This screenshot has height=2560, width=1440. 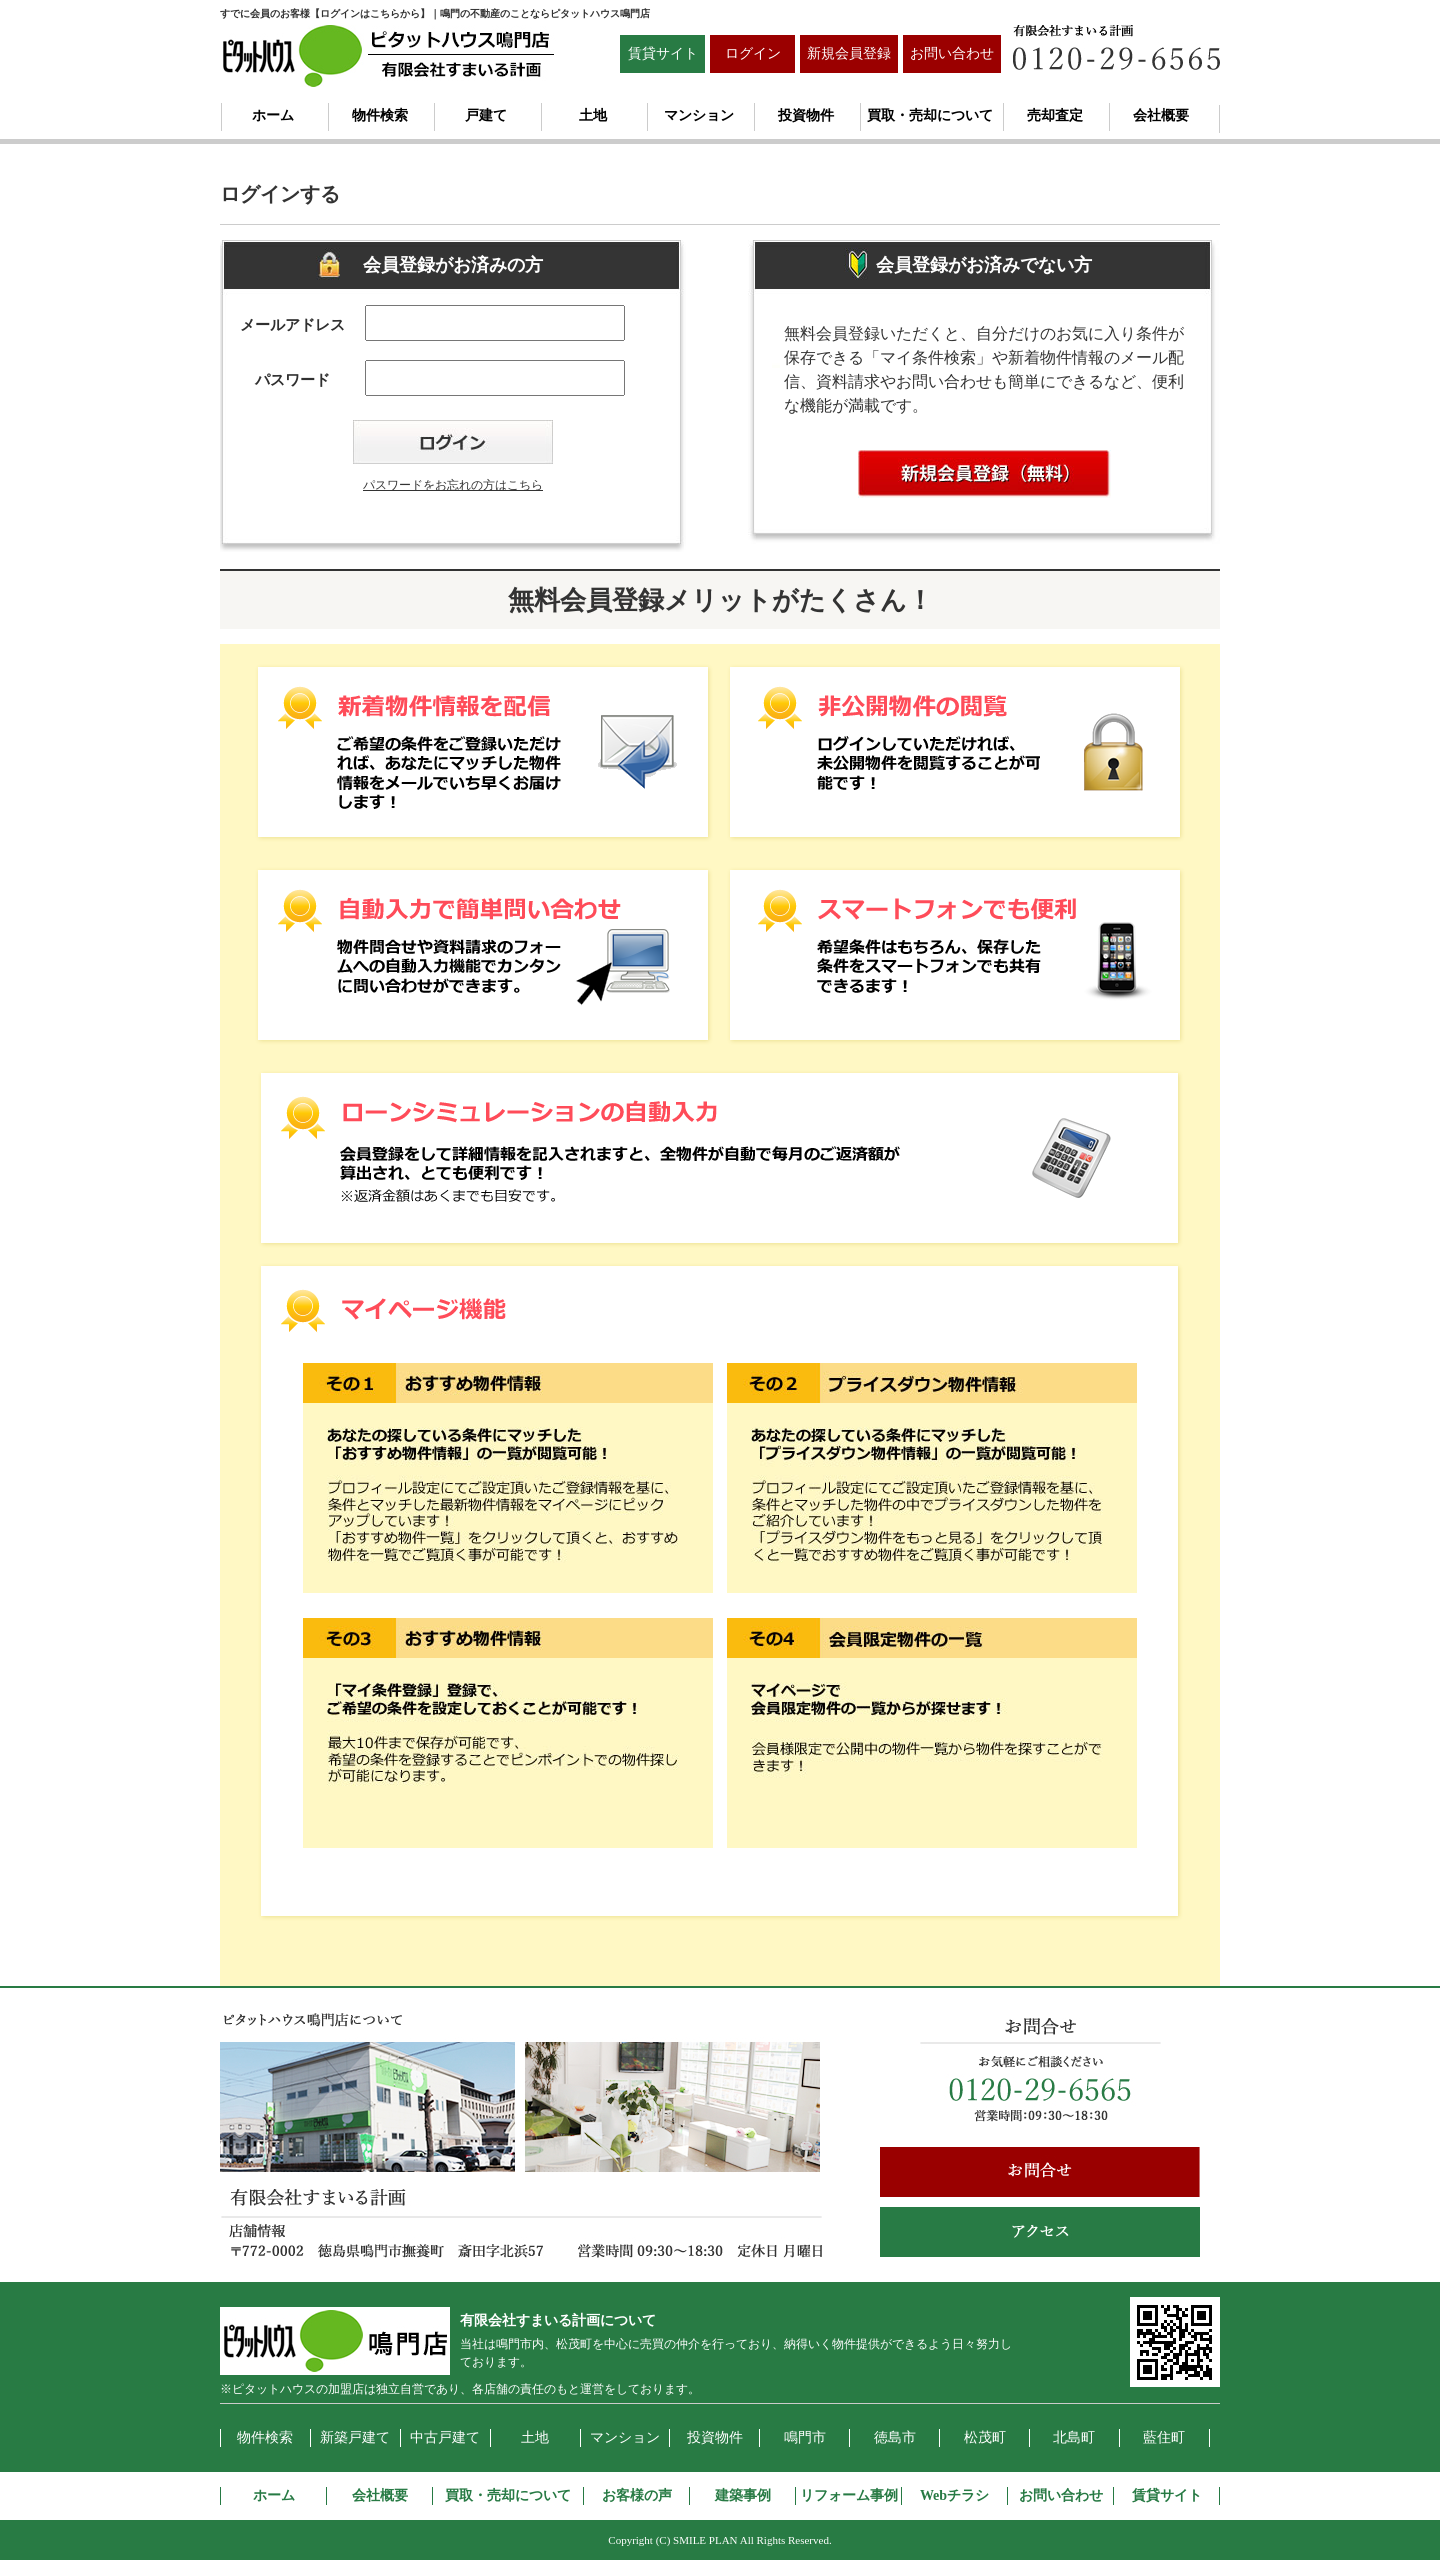 I want to click on 松茂町, so click(x=985, y=2437).